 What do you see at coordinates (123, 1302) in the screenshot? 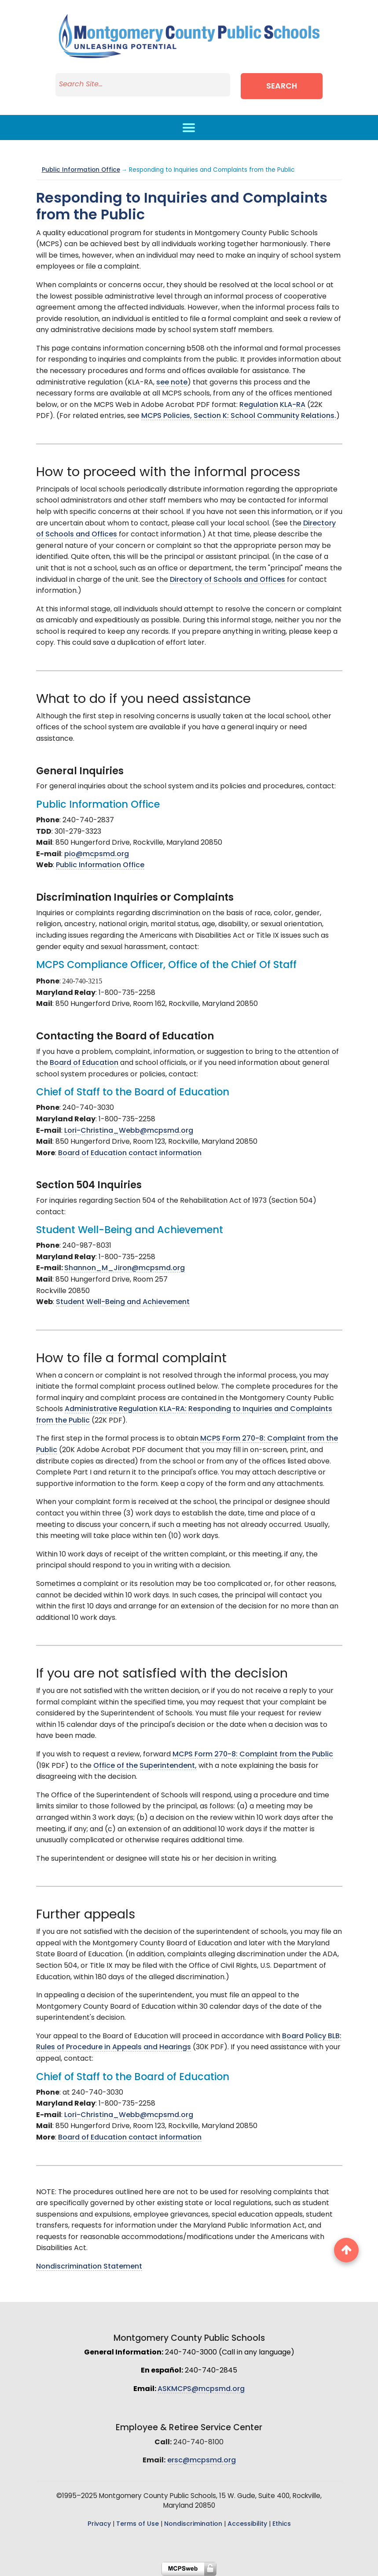
I see `Student Well-Being and Achievement` at bounding box center [123, 1302].